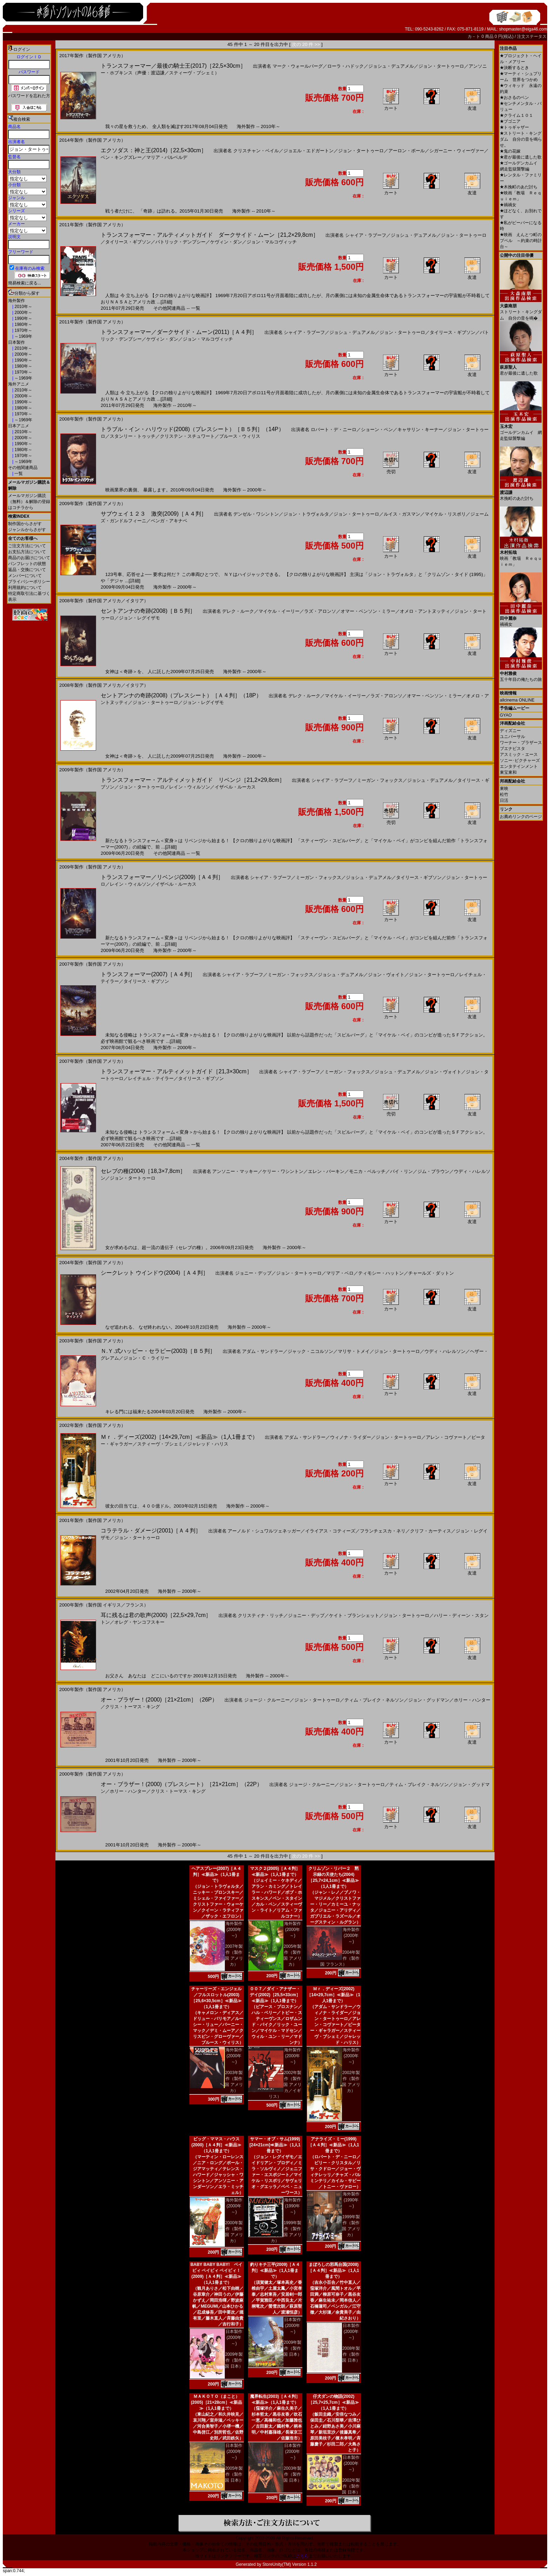 The height and width of the screenshot is (2576, 550). Describe the element at coordinates (516, 115) in the screenshot. I see `クライム１０１` at that location.